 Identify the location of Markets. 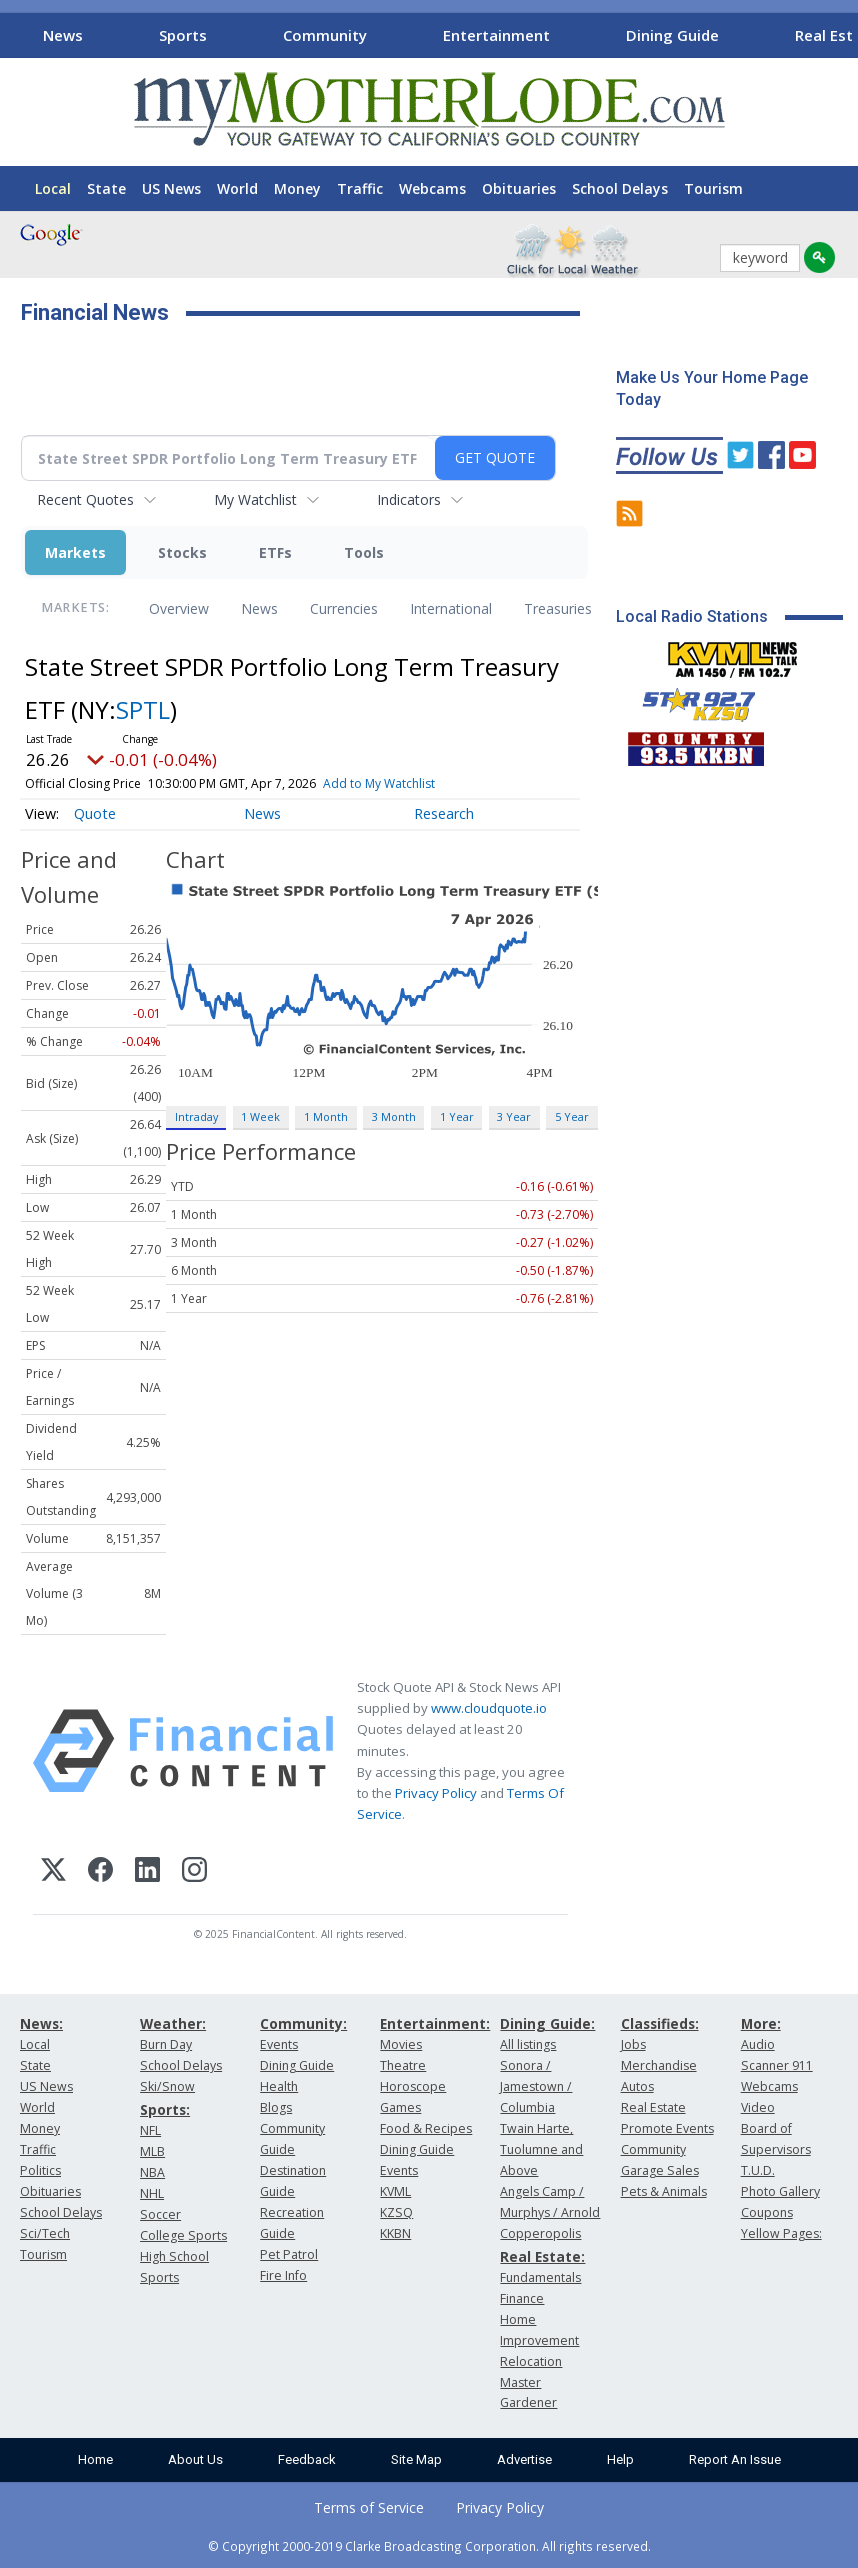
(75, 552).